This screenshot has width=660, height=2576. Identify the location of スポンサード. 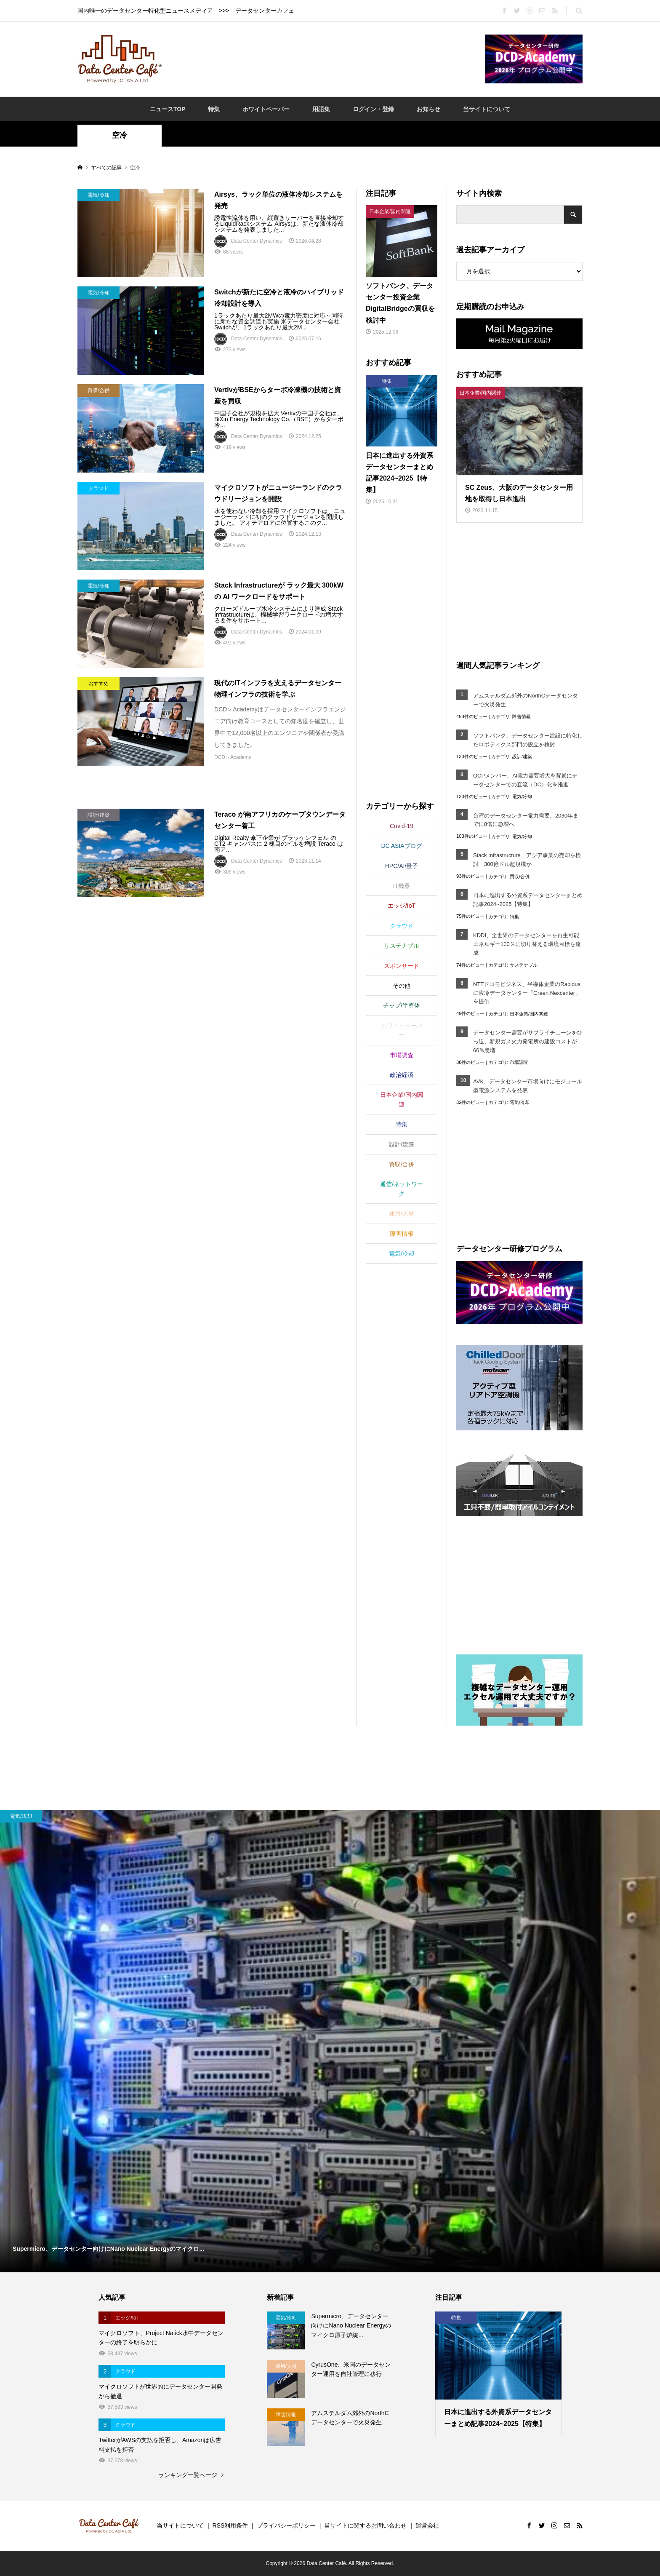
(401, 965).